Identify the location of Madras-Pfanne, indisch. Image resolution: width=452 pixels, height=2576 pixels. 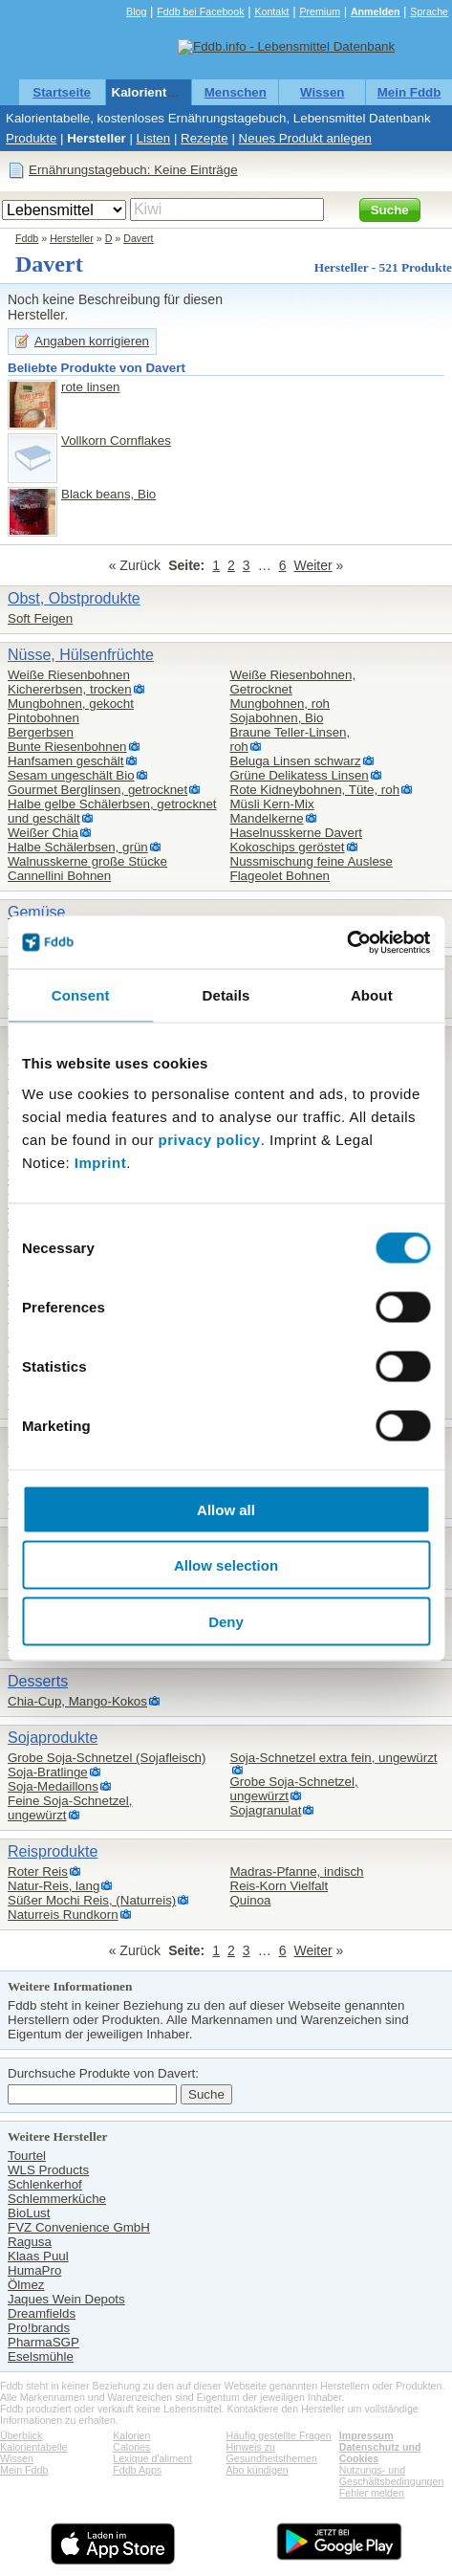
(297, 1871).